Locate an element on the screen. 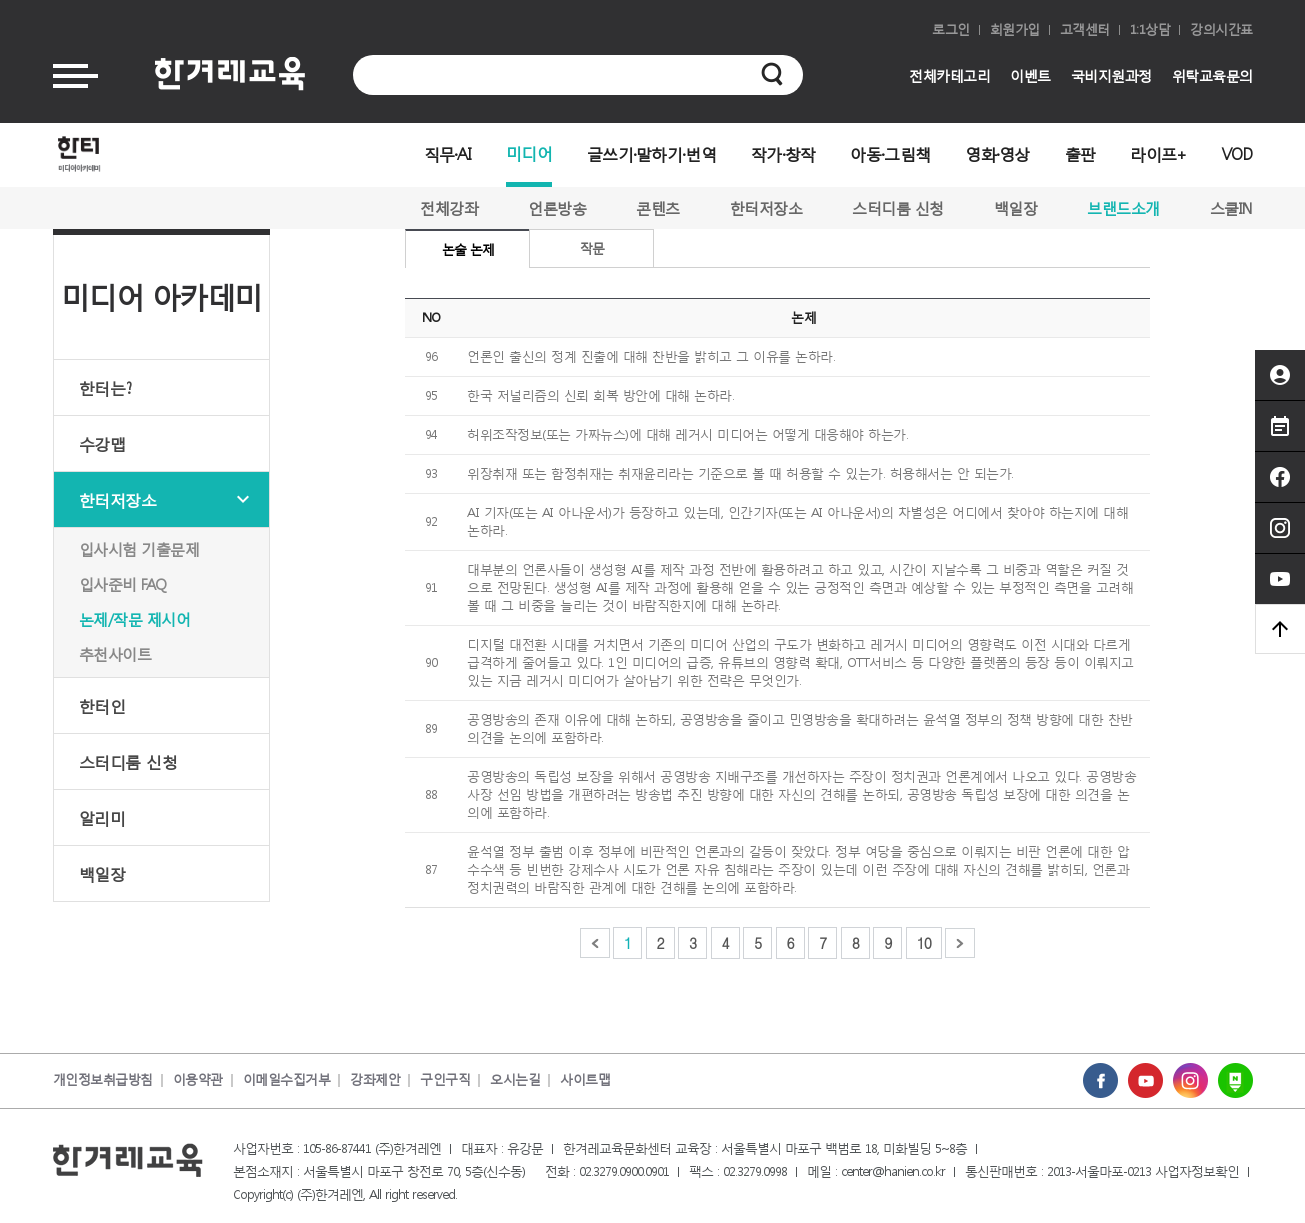 This screenshot has width=1305, height=1223. 이메일수집거부 is located at coordinates (287, 1079).